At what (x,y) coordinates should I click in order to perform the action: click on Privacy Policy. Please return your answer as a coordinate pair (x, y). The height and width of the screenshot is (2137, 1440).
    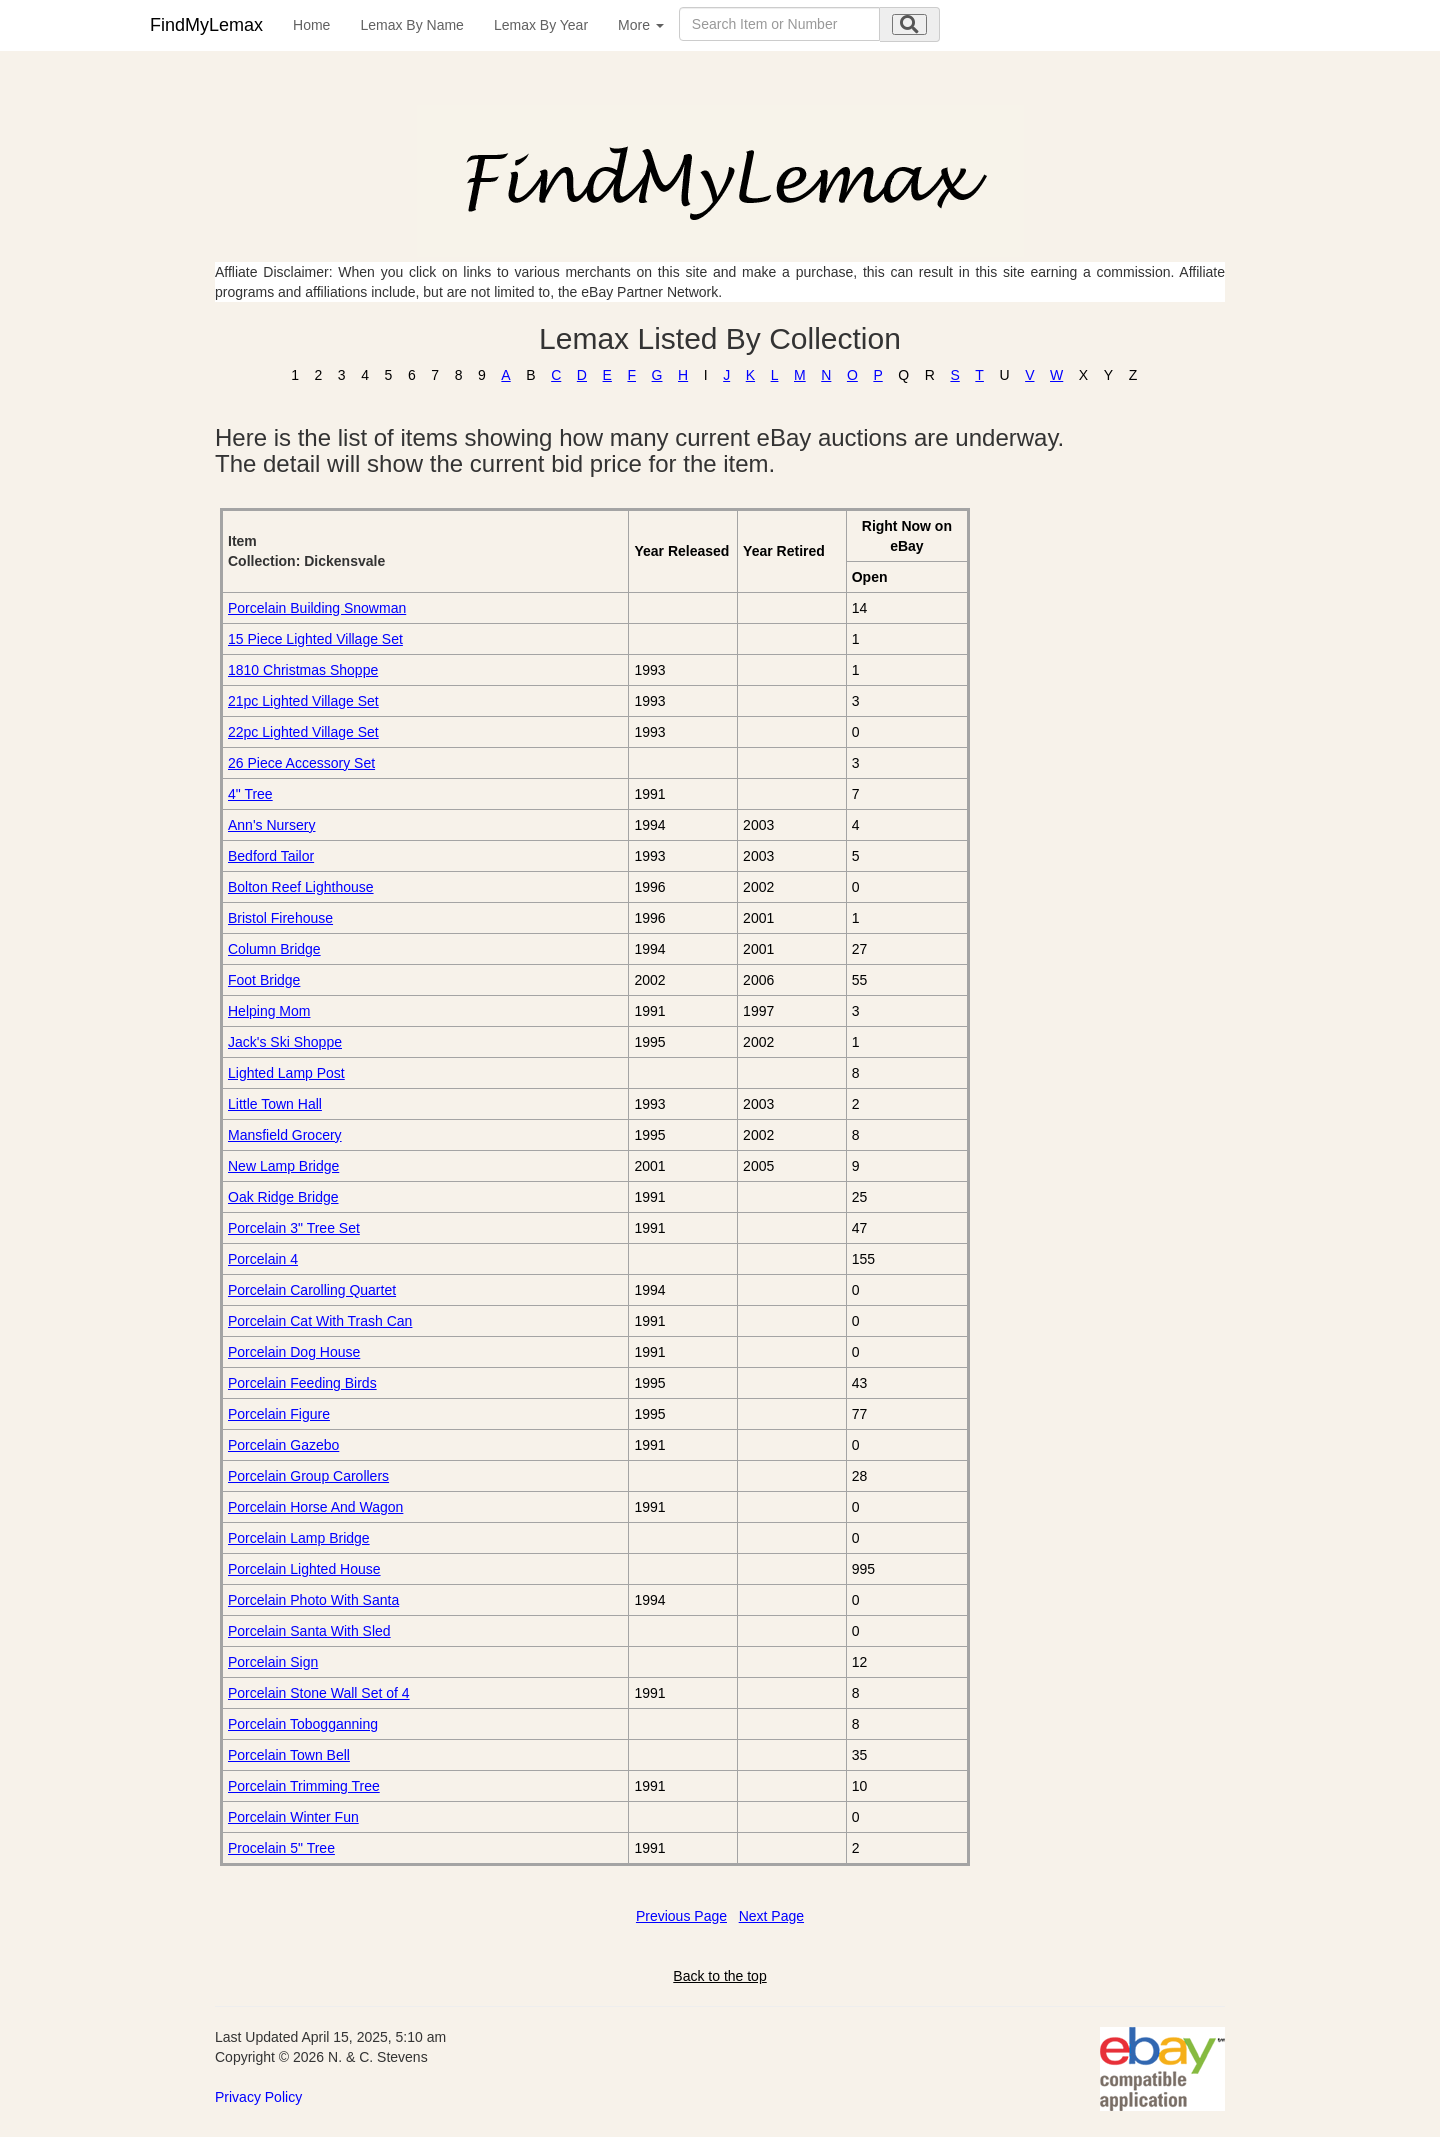
    Looking at the image, I should click on (258, 2097).